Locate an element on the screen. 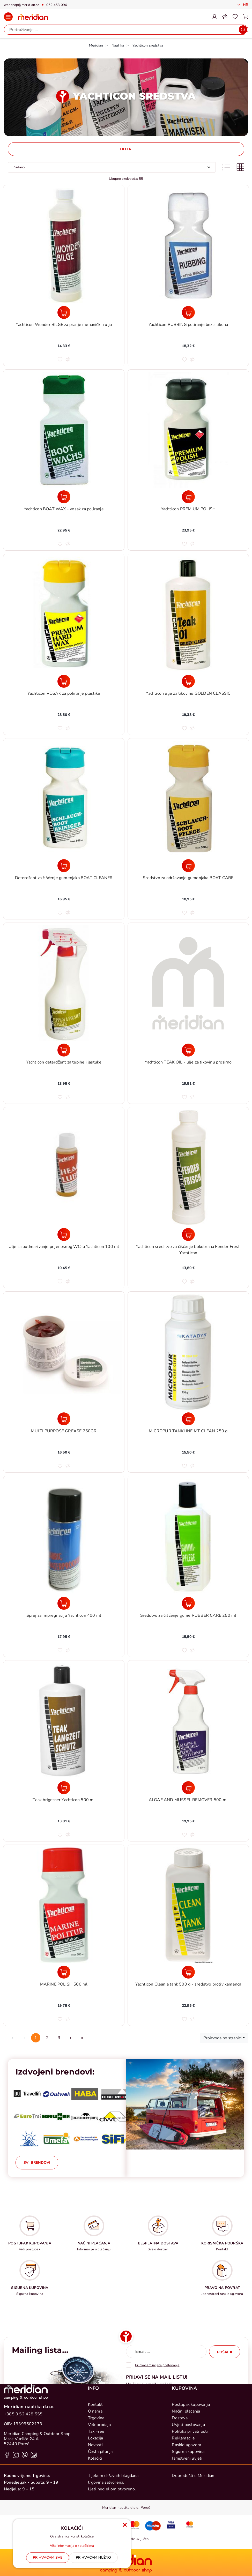 Image resolution: width=252 pixels, height=2576 pixels. [Deterdžent za čišćenje gumenjaka BOAT CLEANER] is located at coordinates (64, 866).